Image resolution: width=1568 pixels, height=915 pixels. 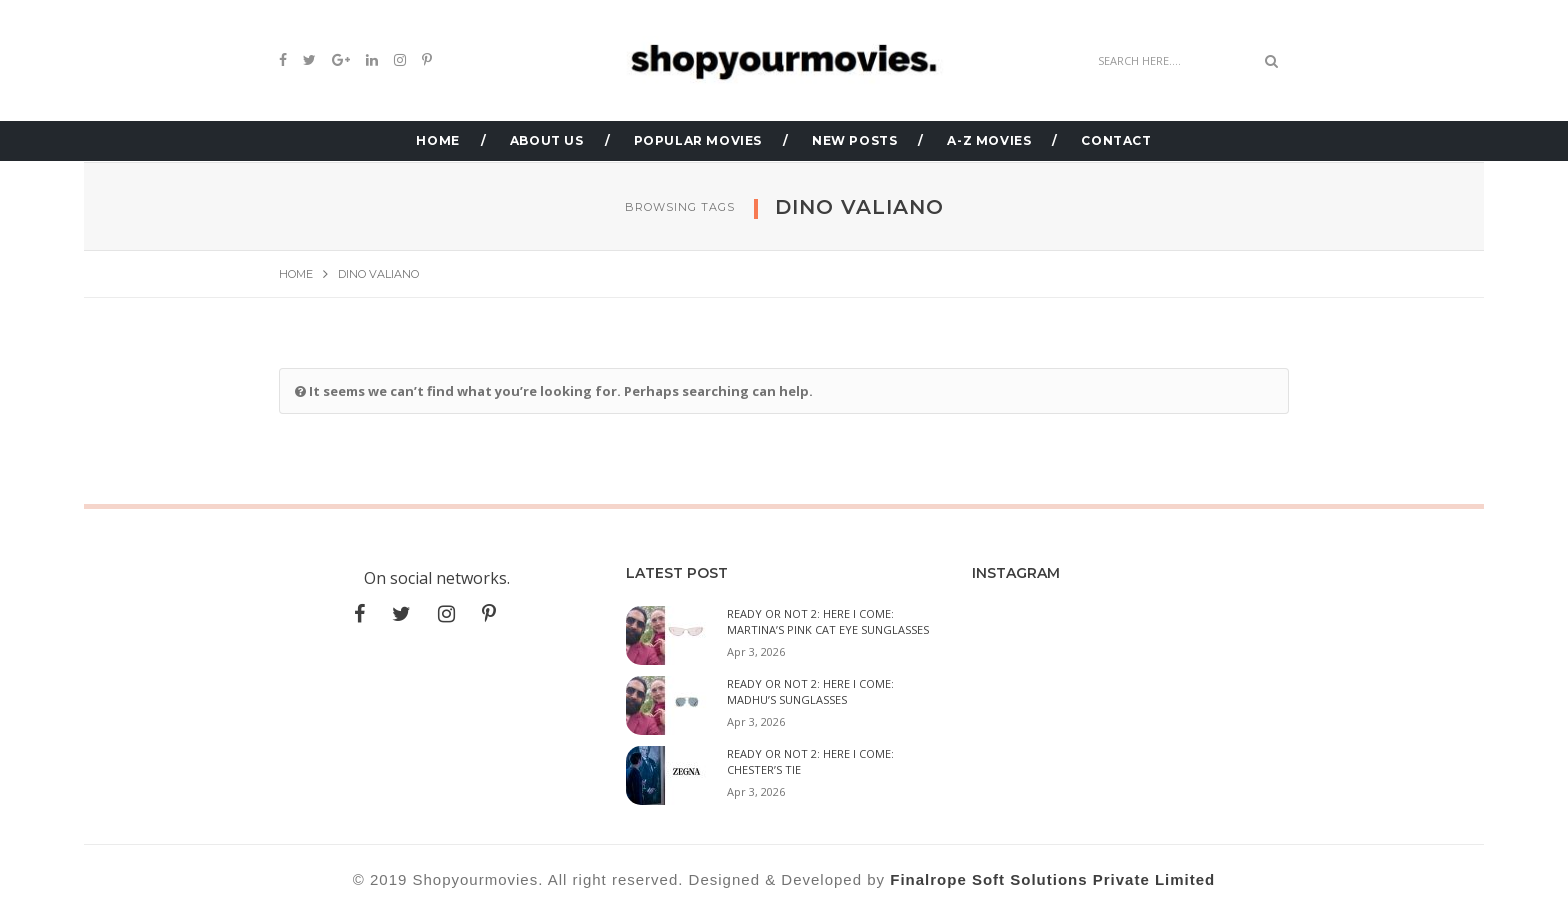 I want to click on HOME, so click(x=437, y=140).